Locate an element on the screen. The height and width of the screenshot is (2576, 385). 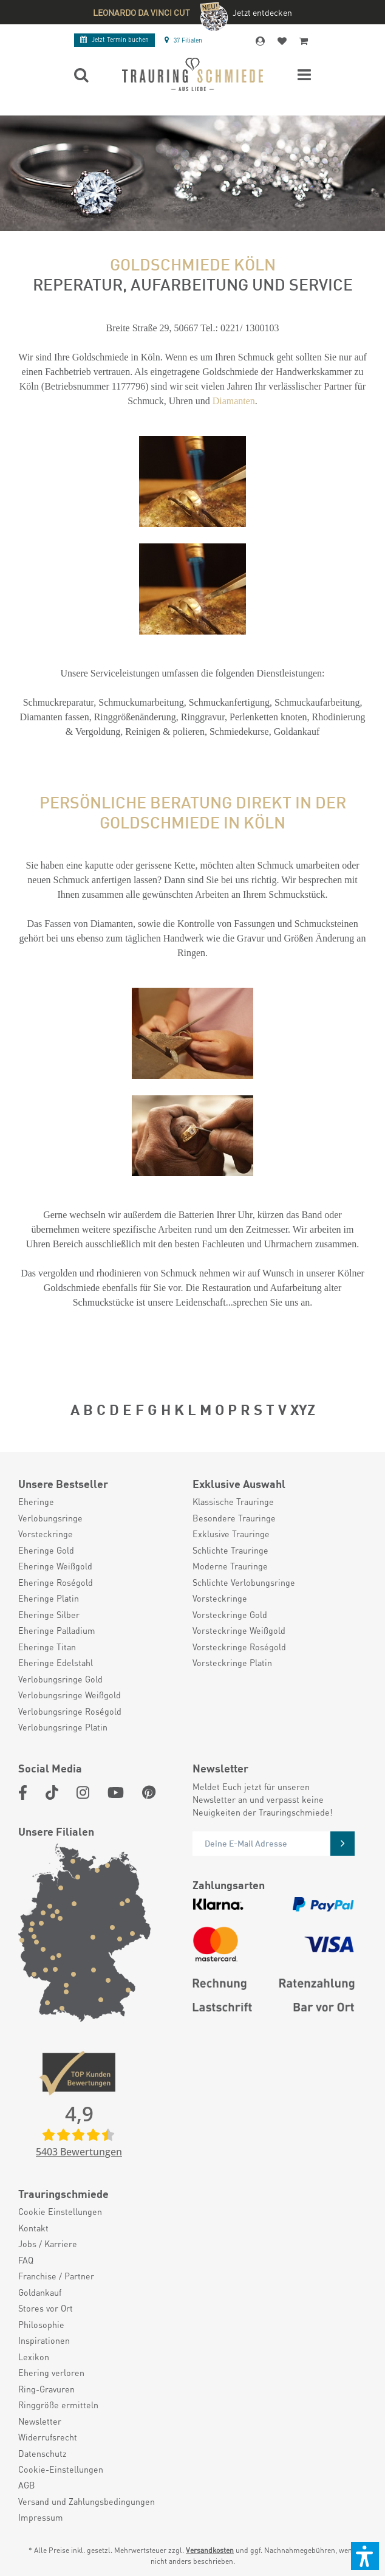
Verlobungsringe is located at coordinates (50, 1517).